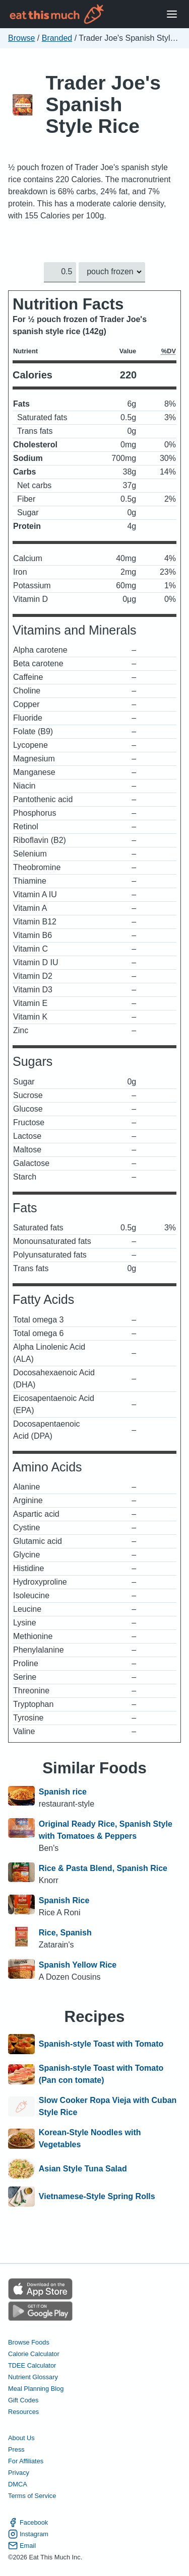 This screenshot has height=2576, width=189. I want to click on Spanish-style Toast with Tomato, so click(101, 2044).